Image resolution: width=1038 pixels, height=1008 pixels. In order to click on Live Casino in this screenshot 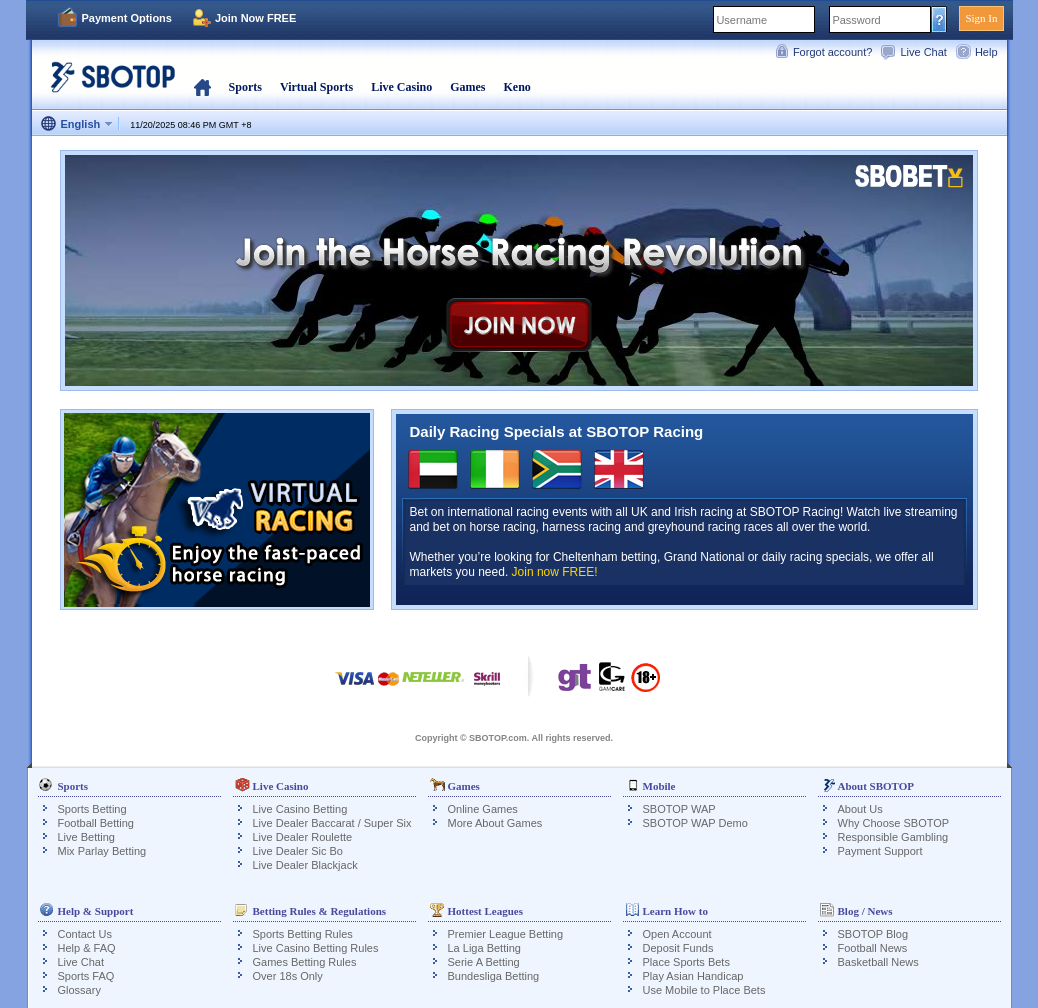, I will do `click(401, 87)`.